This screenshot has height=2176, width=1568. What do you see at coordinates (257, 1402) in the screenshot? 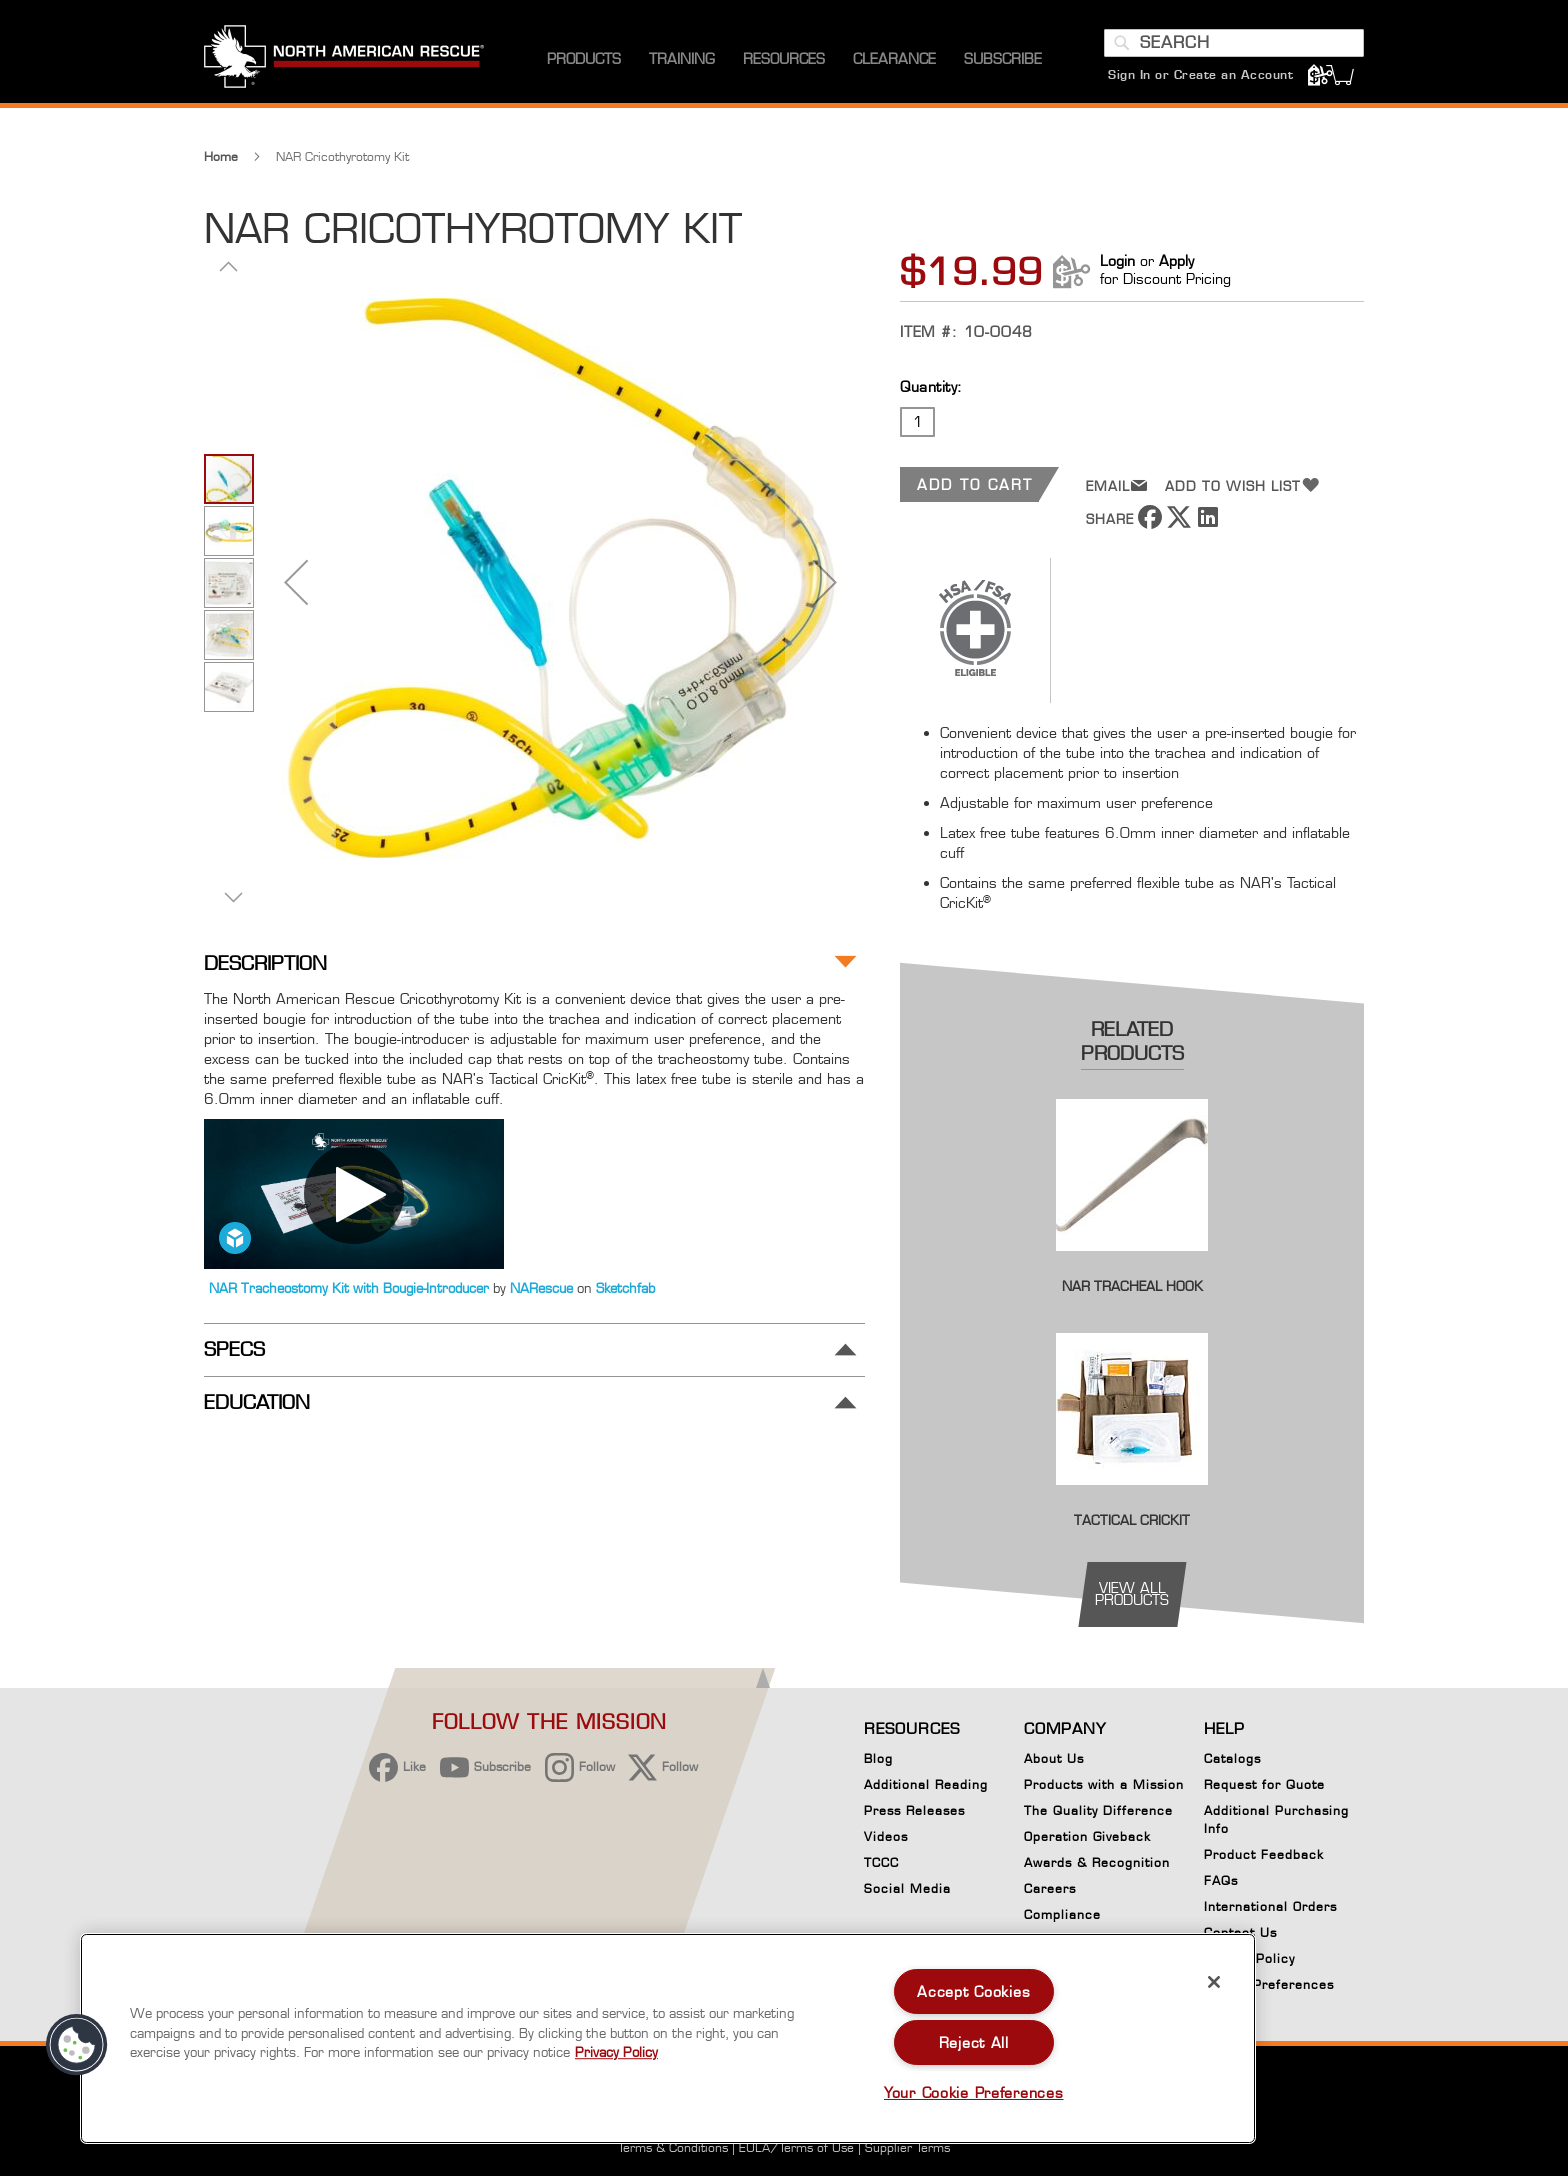
I see `Education [tab]` at bounding box center [257, 1402].